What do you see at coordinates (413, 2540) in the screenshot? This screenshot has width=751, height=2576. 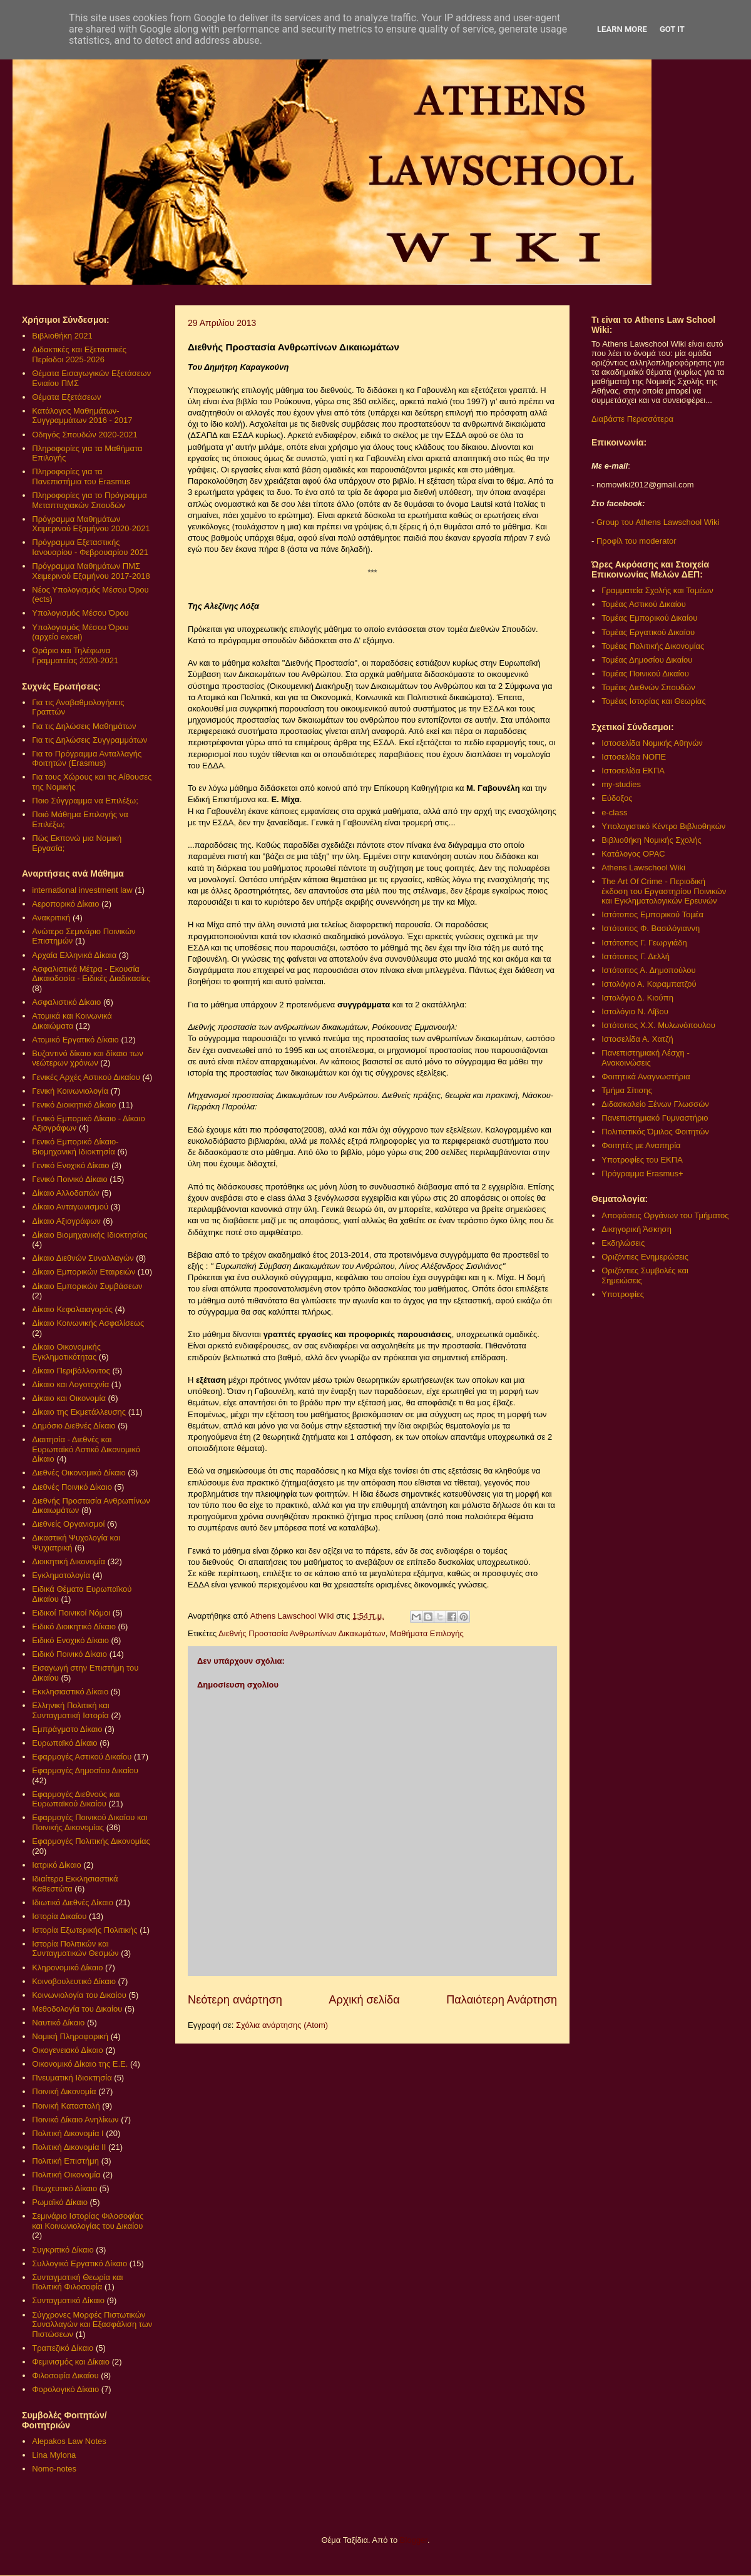 I see `Blogger` at bounding box center [413, 2540].